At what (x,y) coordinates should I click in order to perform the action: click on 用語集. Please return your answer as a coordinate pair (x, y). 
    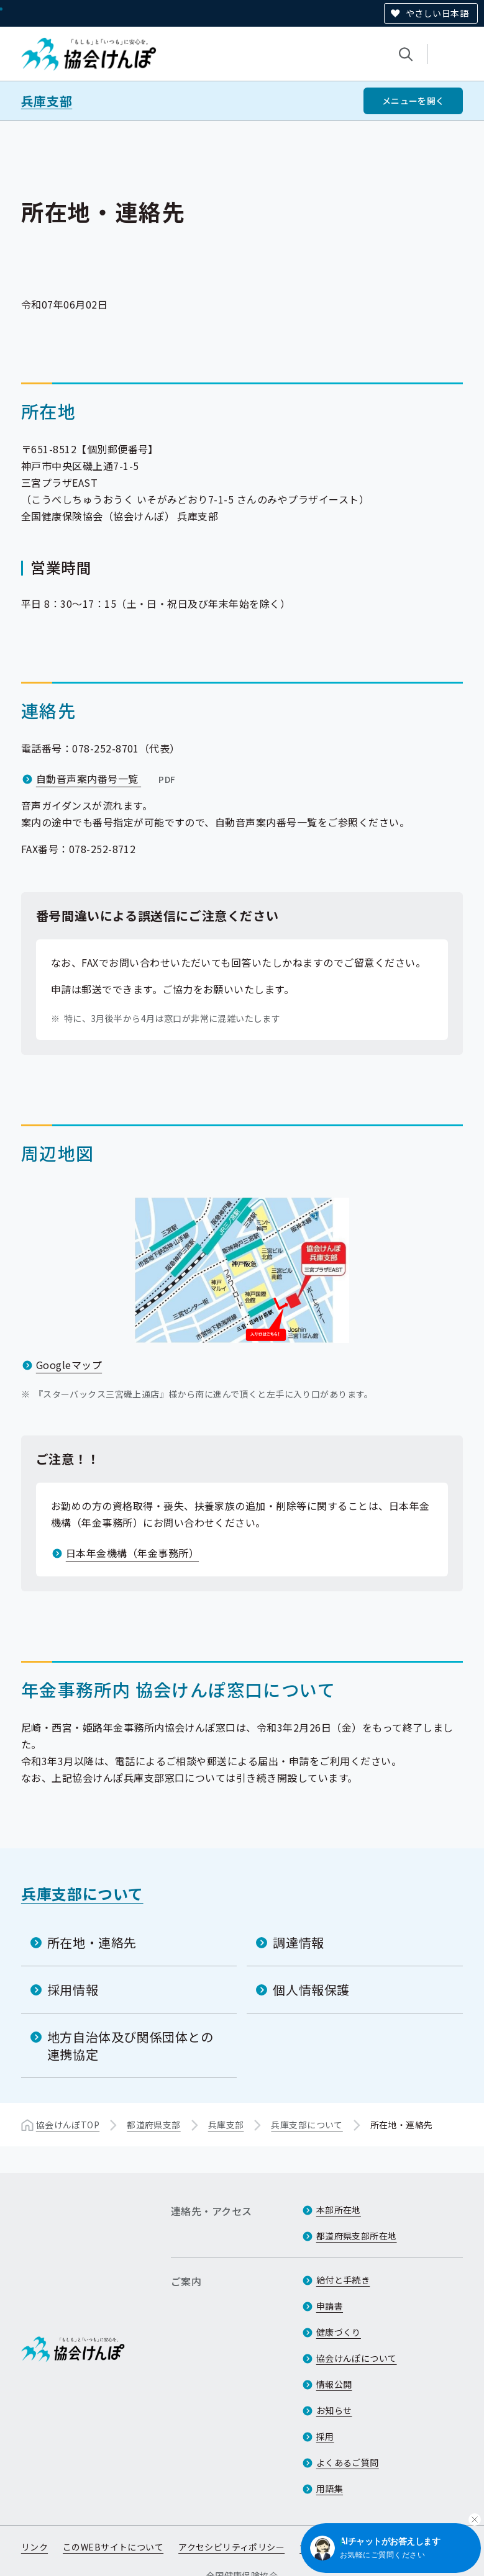
    Looking at the image, I should click on (329, 2488).